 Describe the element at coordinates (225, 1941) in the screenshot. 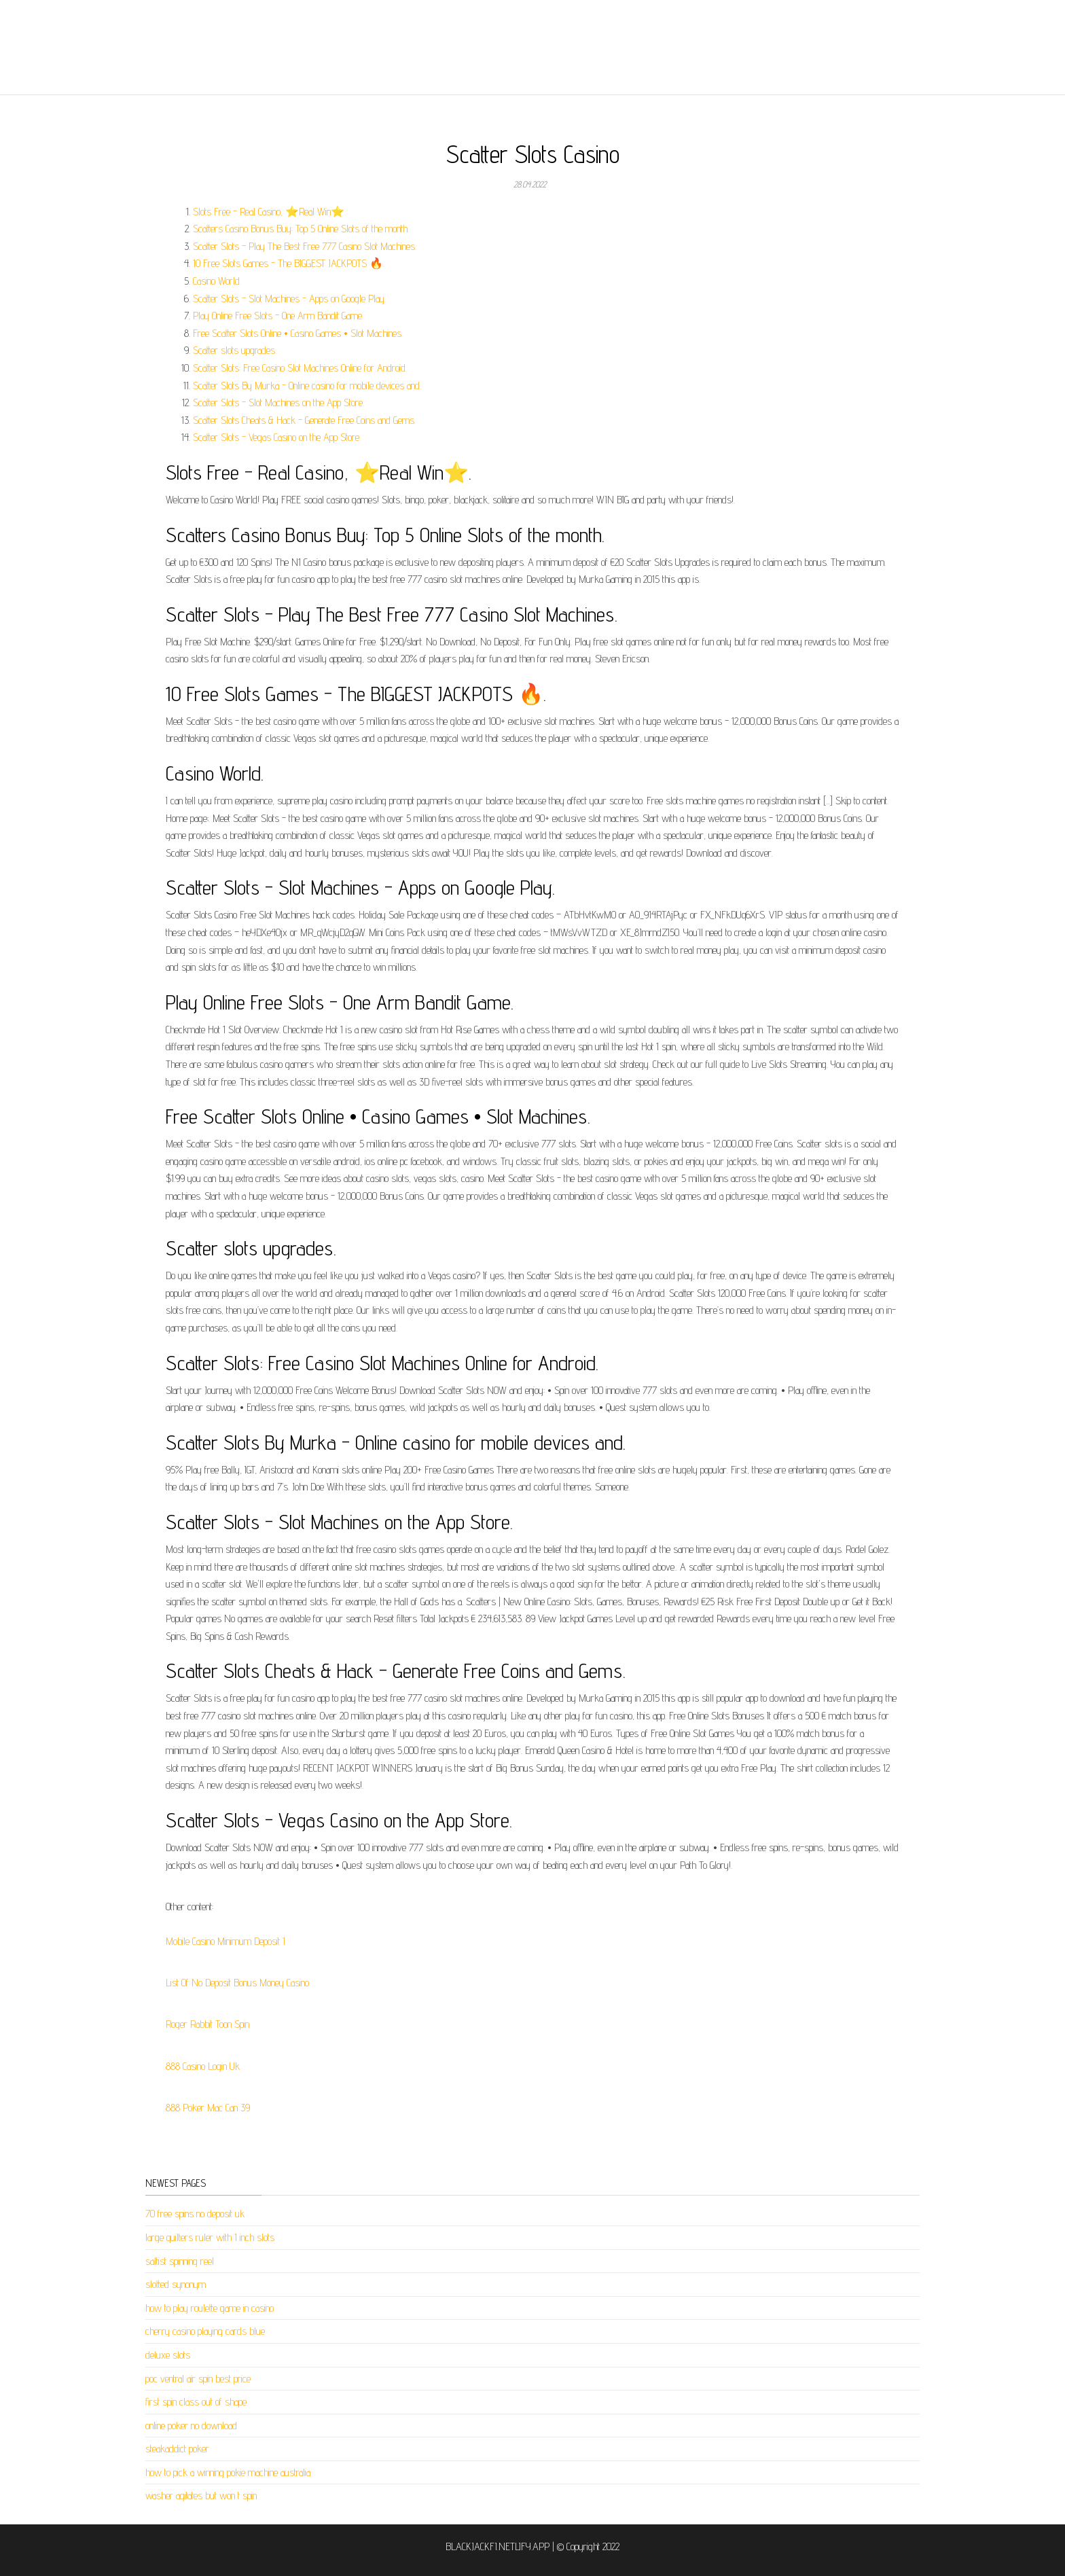

I see `Mobile Casino Minimum Deposit 1` at that location.